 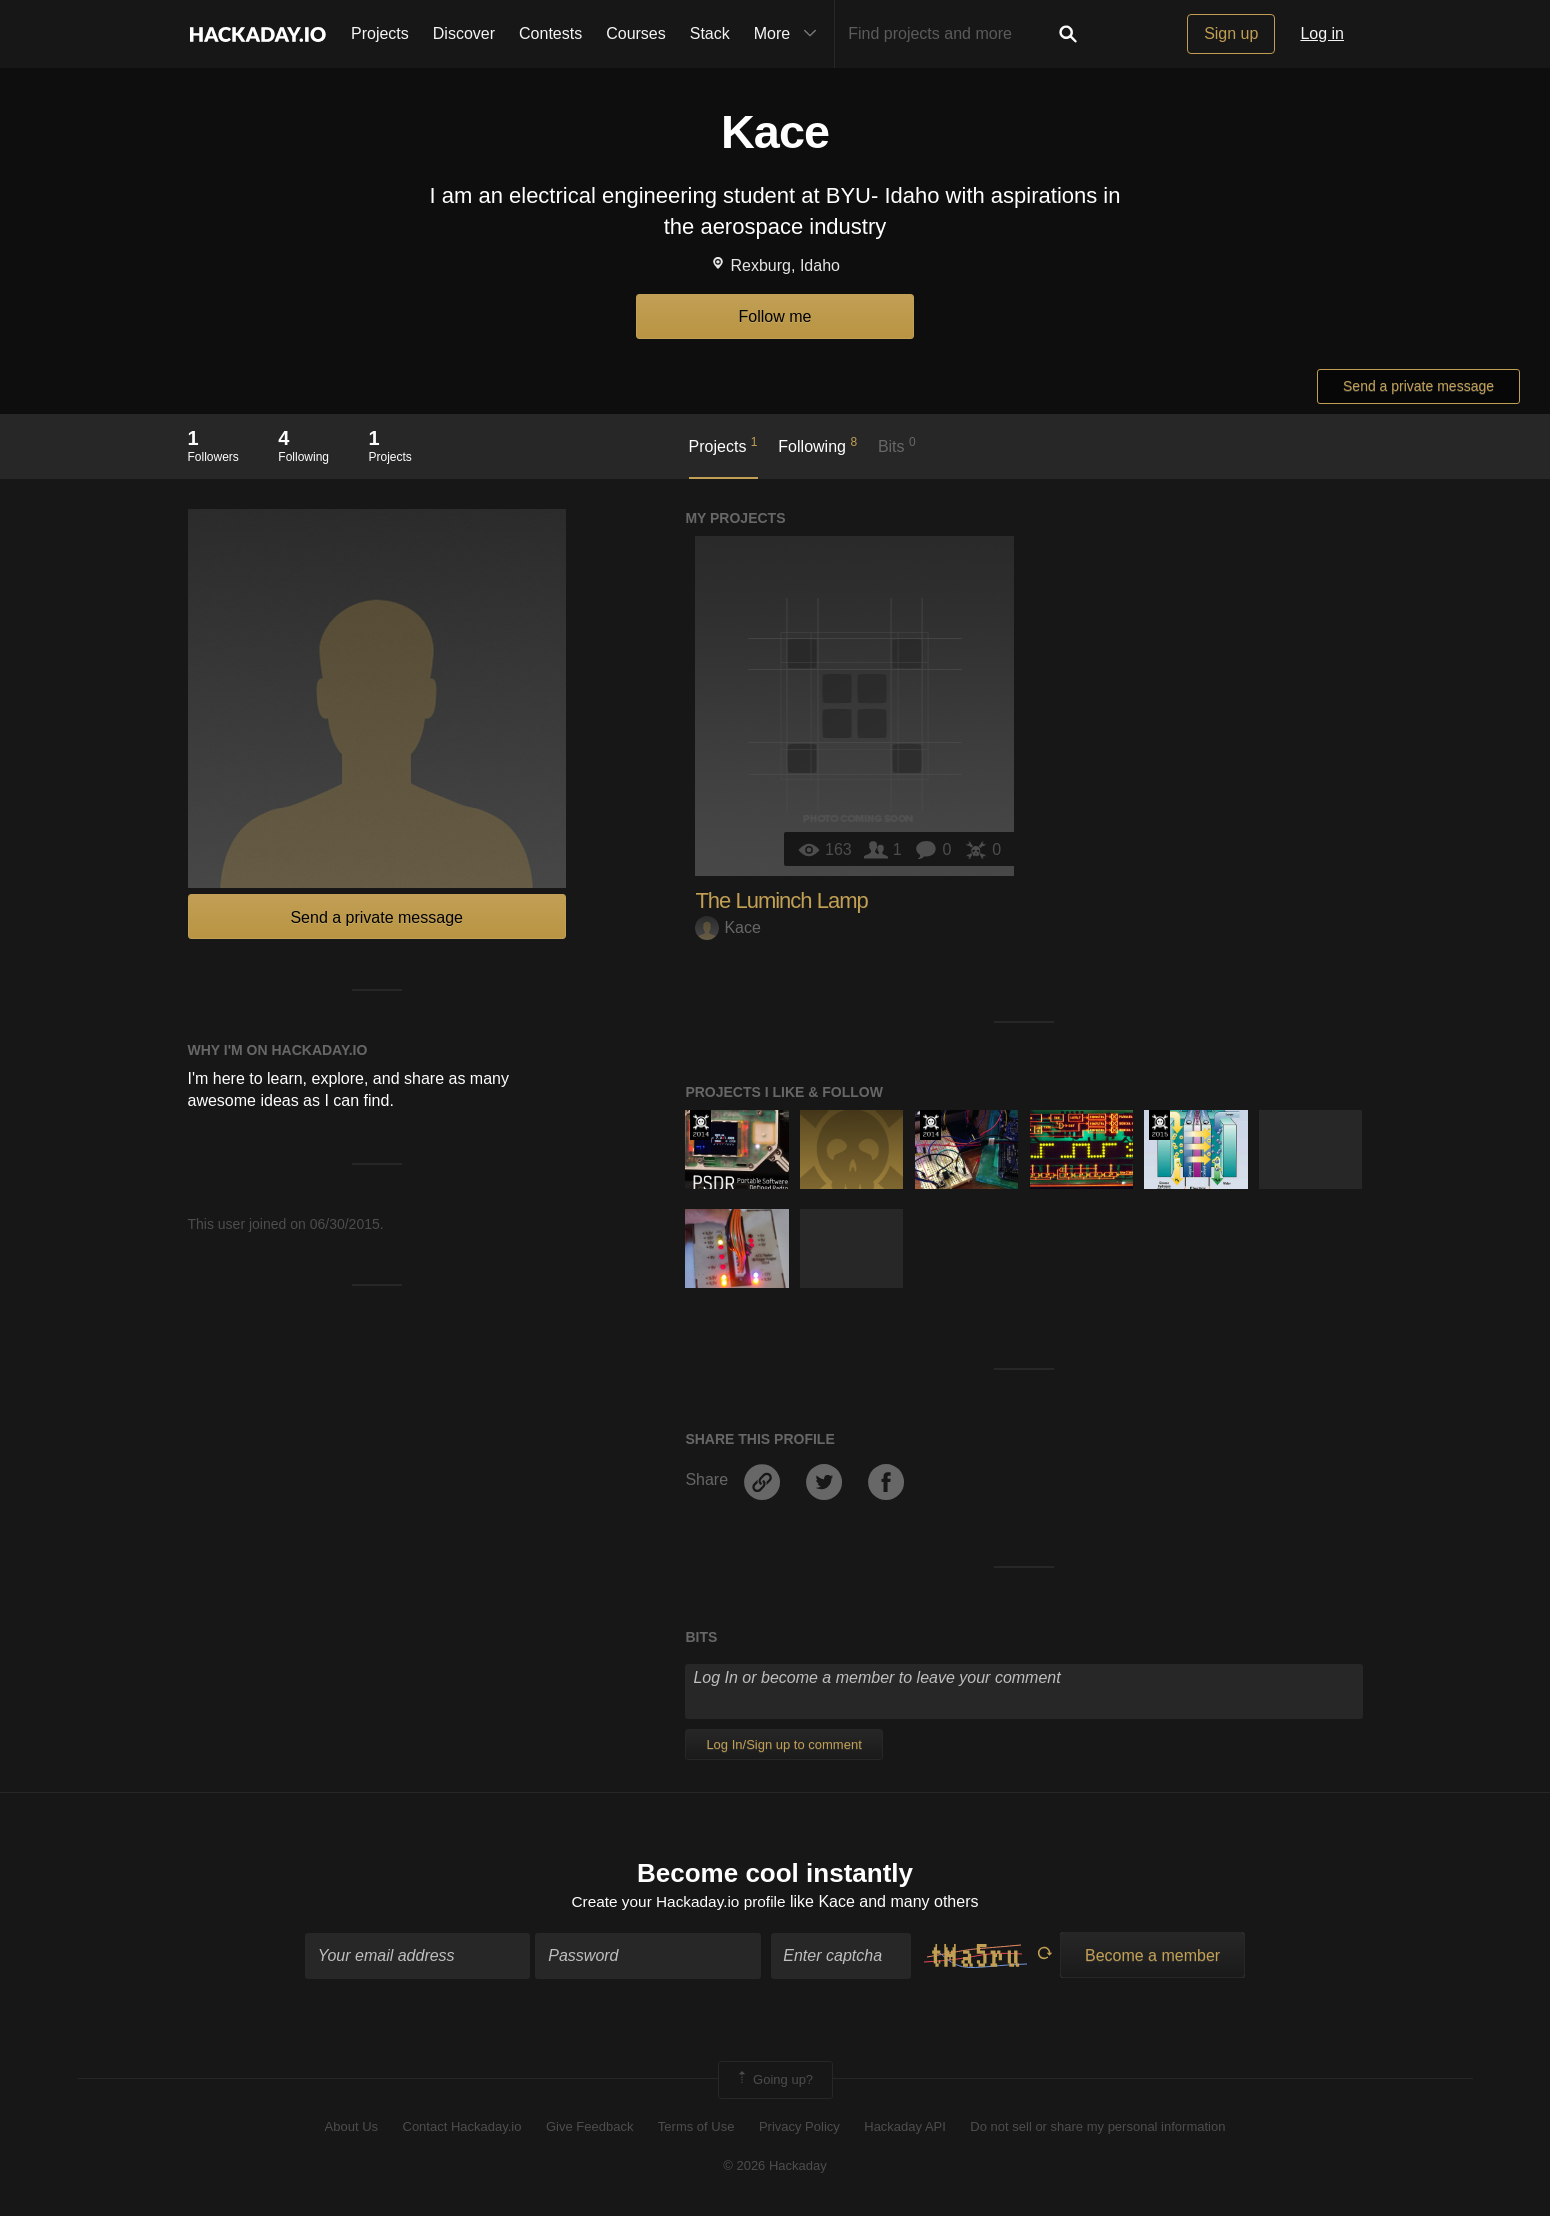 I want to click on Projects, so click(x=380, y=33).